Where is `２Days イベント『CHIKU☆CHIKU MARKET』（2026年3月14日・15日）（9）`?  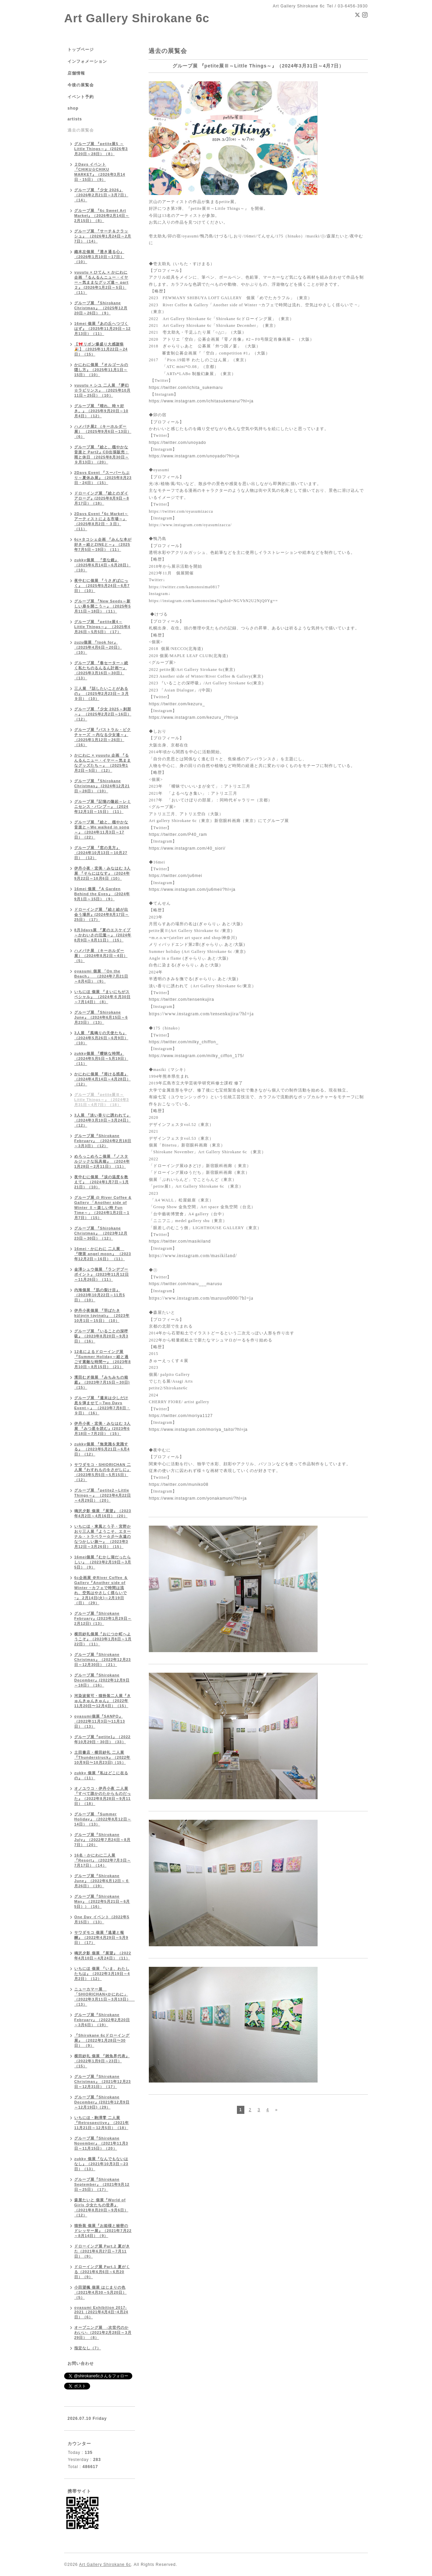 ２Days イベント『CHIKU☆CHIKU MARKET』（2026年3月14日・15日）（9） is located at coordinates (99, 171).